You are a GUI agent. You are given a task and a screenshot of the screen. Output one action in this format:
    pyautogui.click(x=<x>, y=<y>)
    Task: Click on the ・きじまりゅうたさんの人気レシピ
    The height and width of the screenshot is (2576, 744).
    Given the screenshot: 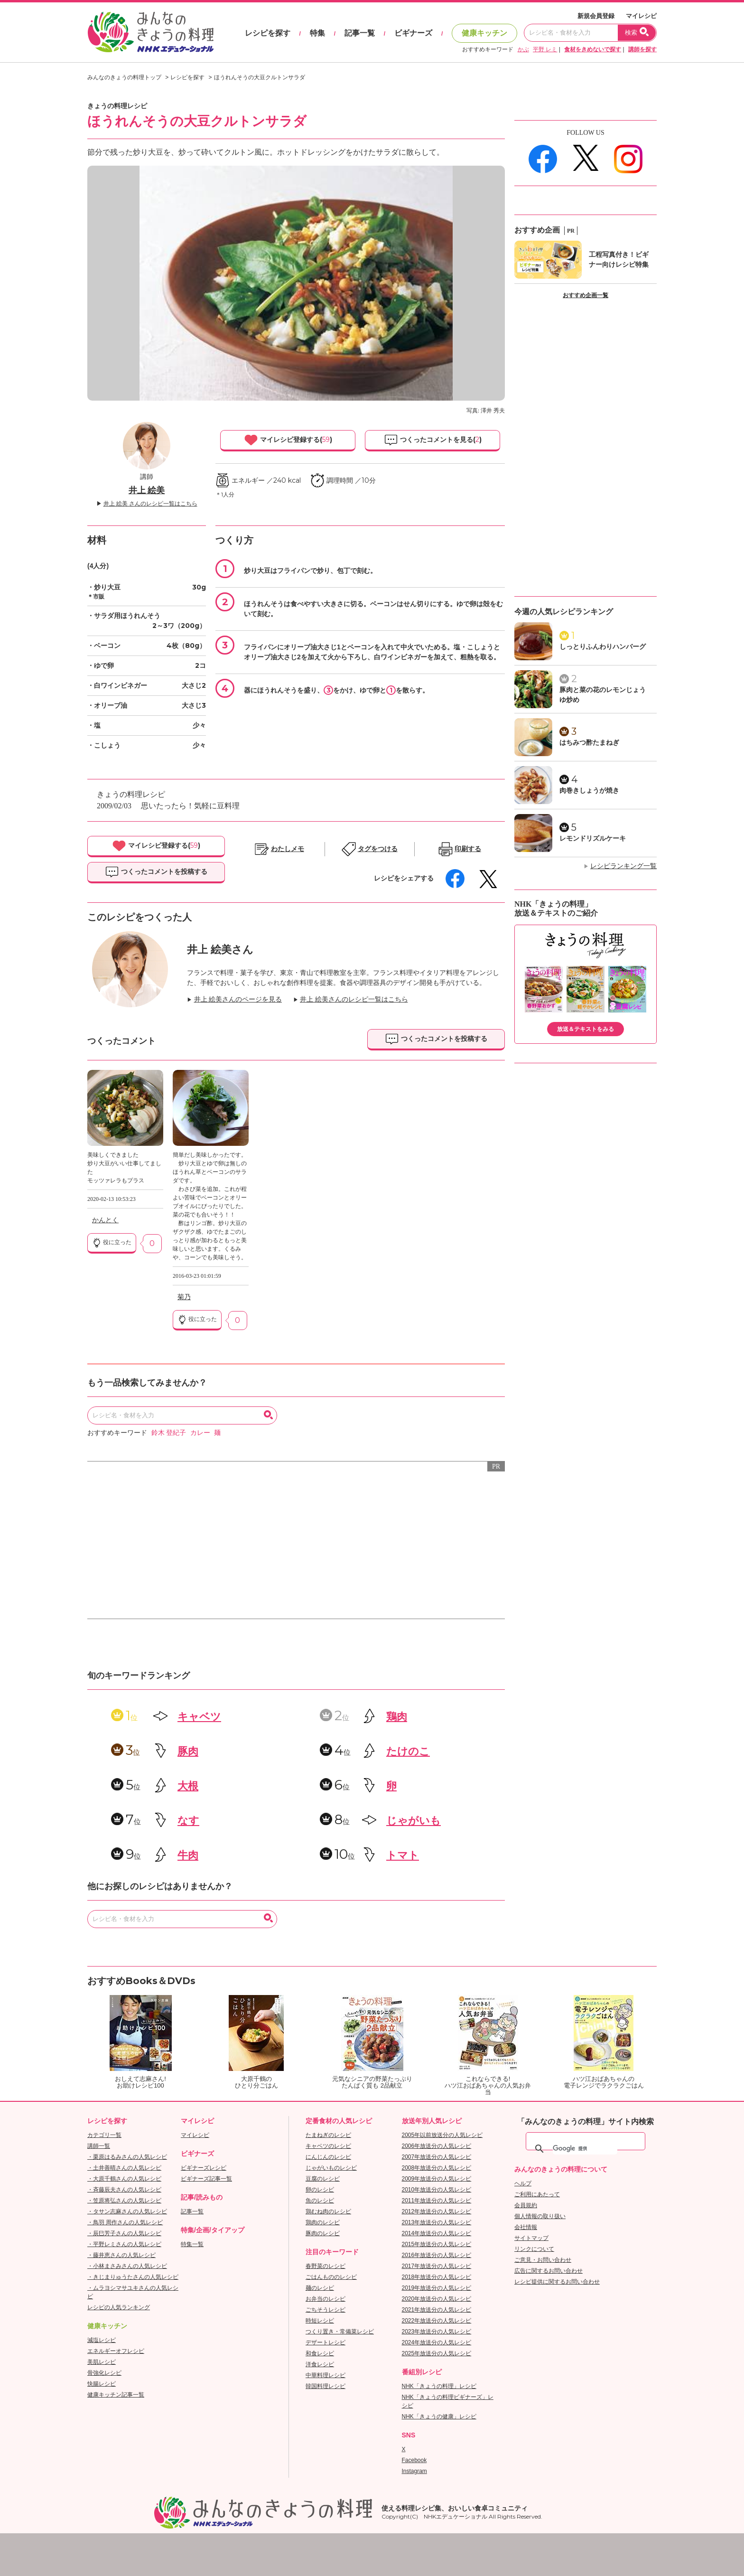 What is the action you would take?
    pyautogui.click(x=132, y=2277)
    